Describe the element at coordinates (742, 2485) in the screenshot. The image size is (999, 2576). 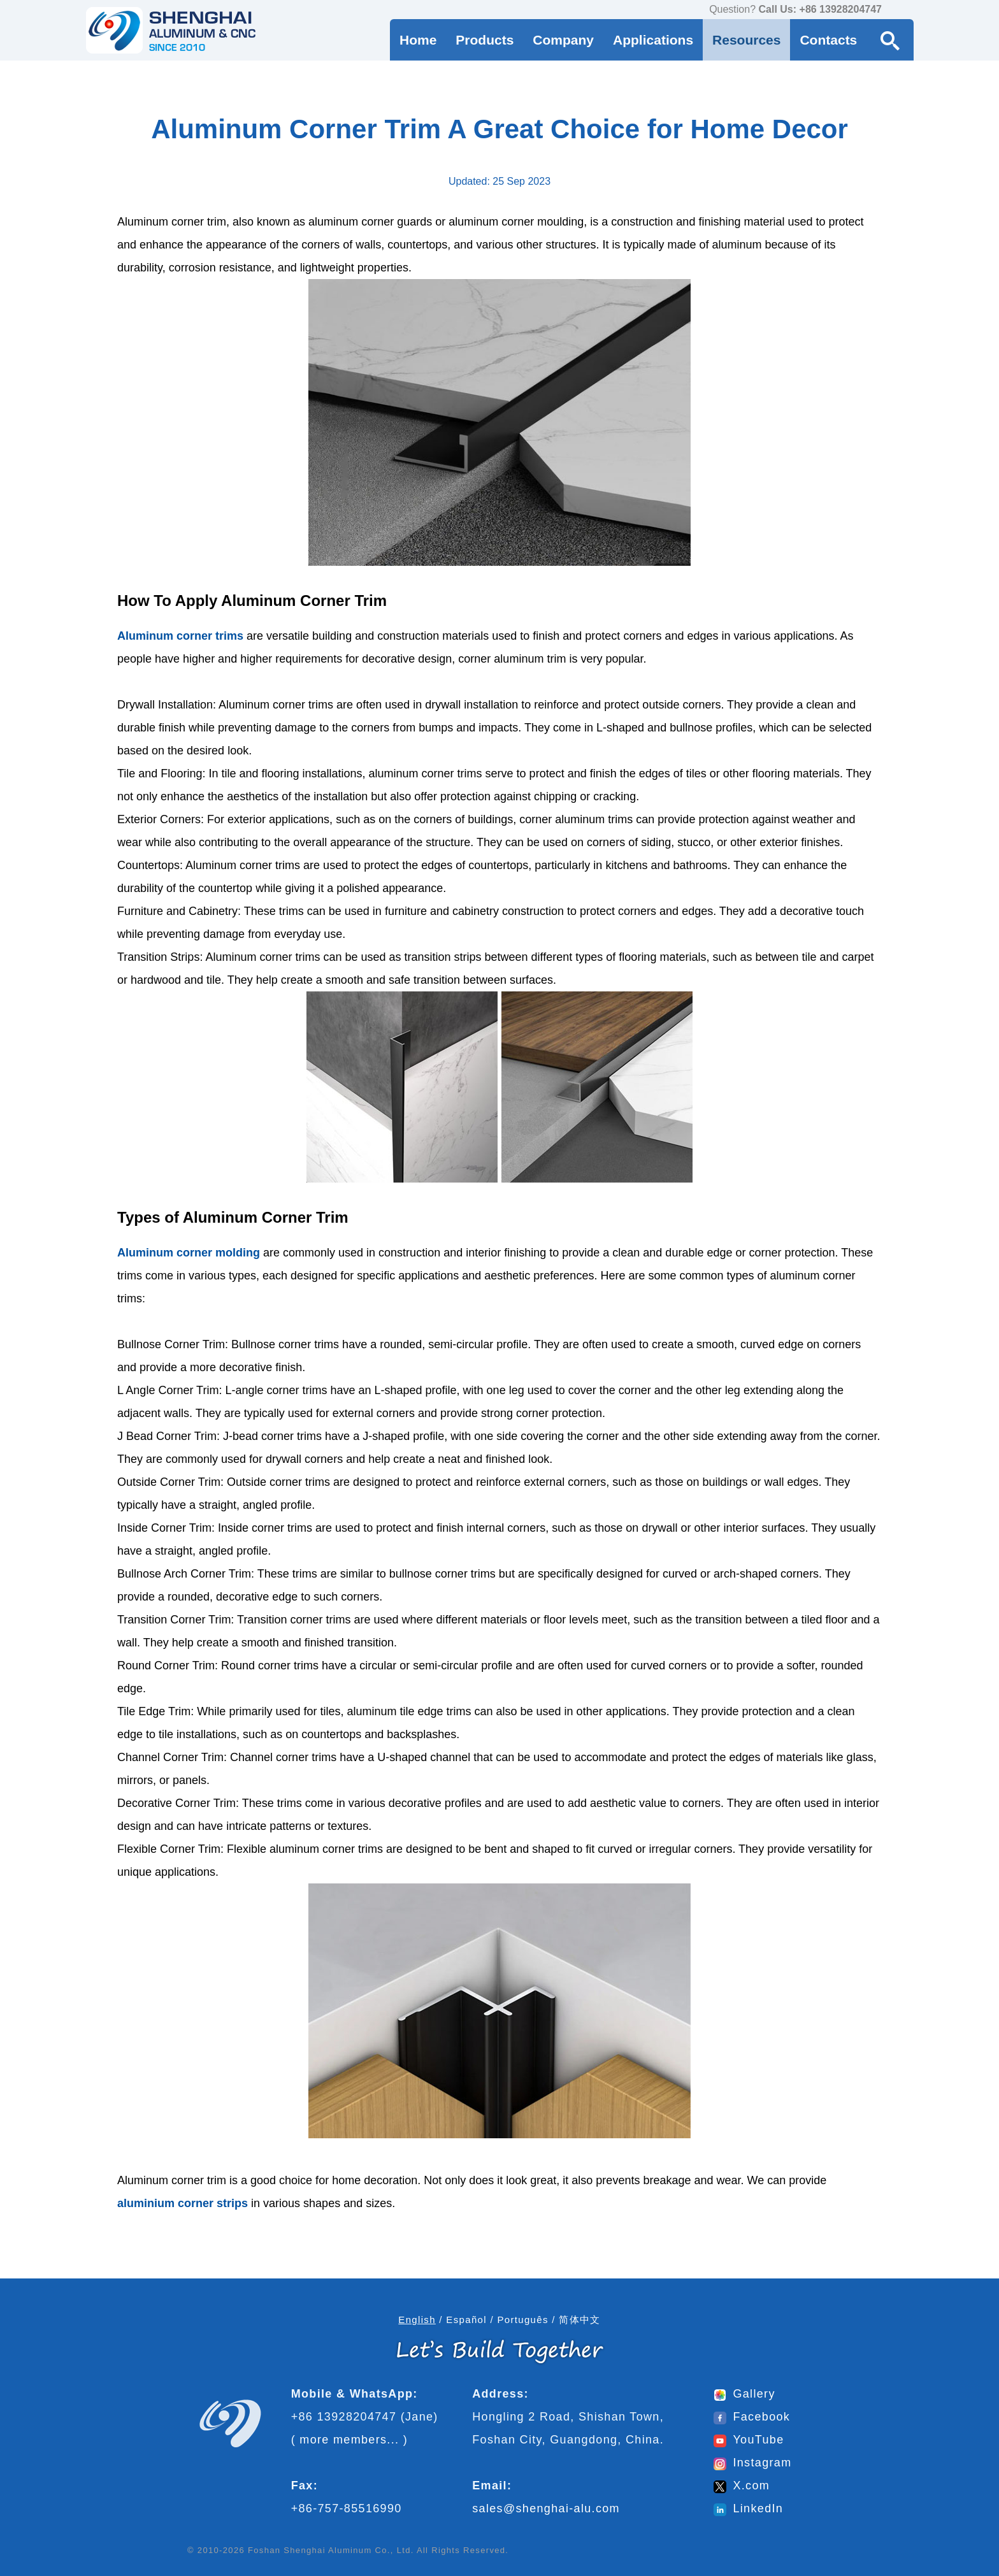
I see `X.com` at that location.